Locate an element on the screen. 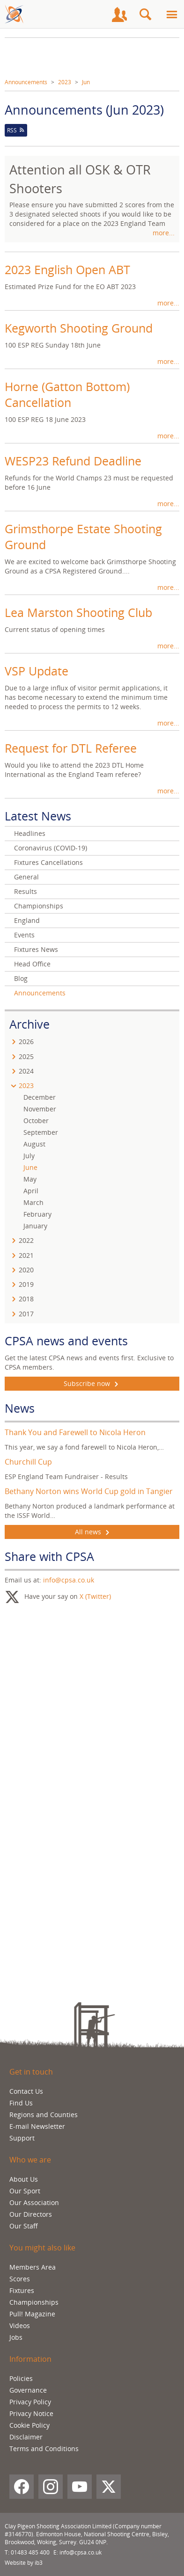 Image resolution: width=184 pixels, height=2576 pixels. 2026 is located at coordinates (26, 1041).